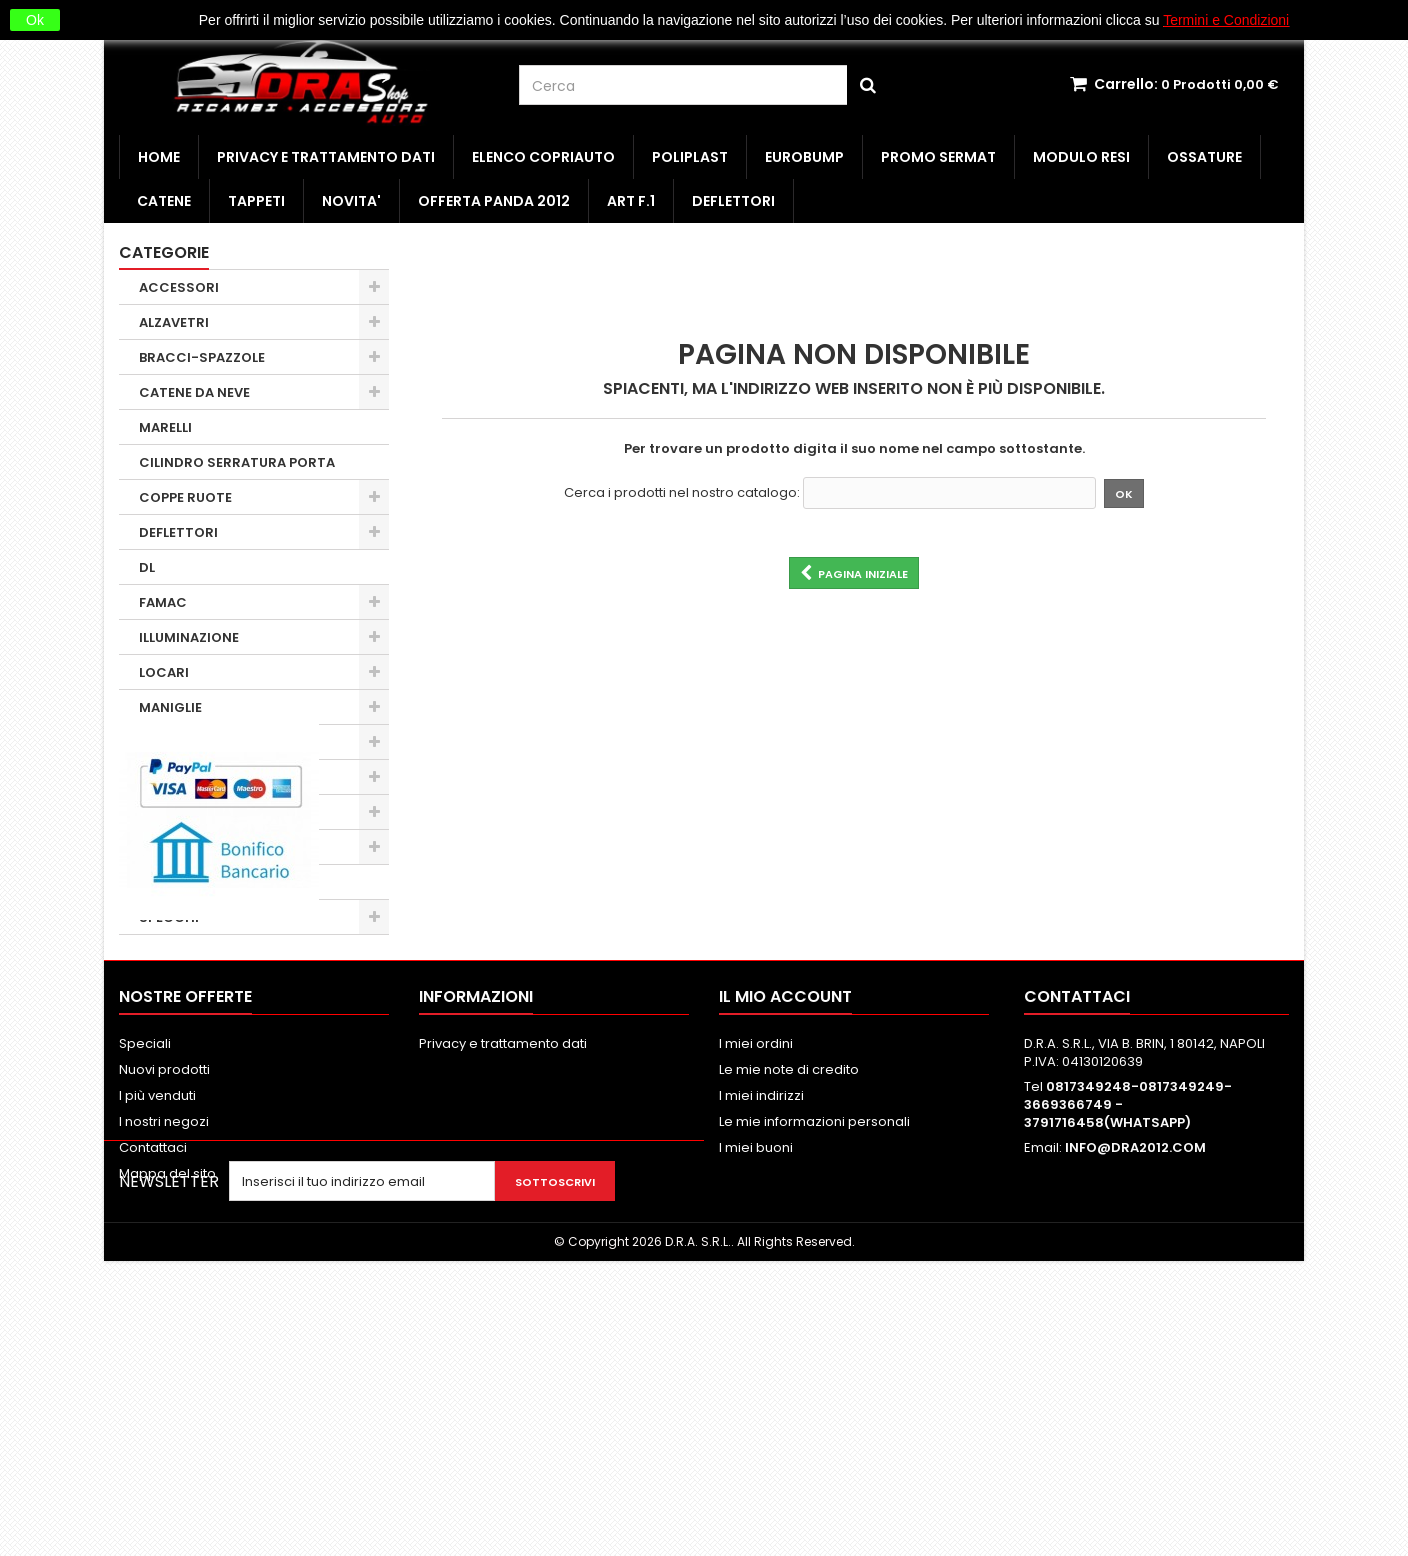 Image resolution: width=1408 pixels, height=1556 pixels. Describe the element at coordinates (169, 917) in the screenshot. I see `SPECCHI` at that location.